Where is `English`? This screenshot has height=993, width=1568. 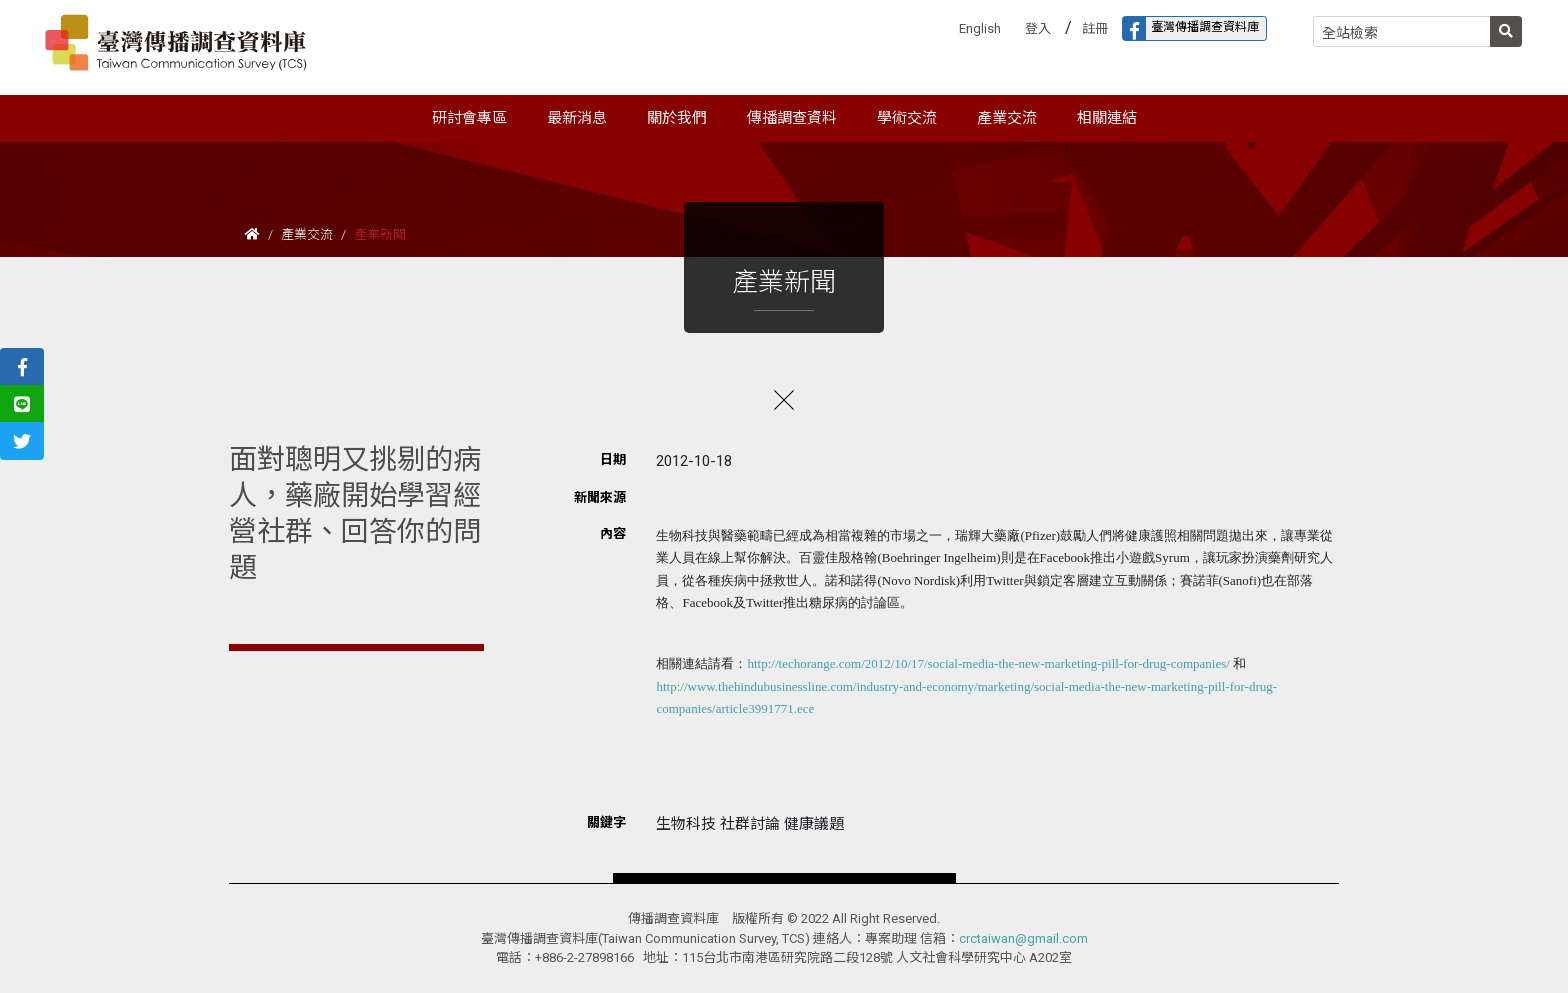 English is located at coordinates (980, 28).